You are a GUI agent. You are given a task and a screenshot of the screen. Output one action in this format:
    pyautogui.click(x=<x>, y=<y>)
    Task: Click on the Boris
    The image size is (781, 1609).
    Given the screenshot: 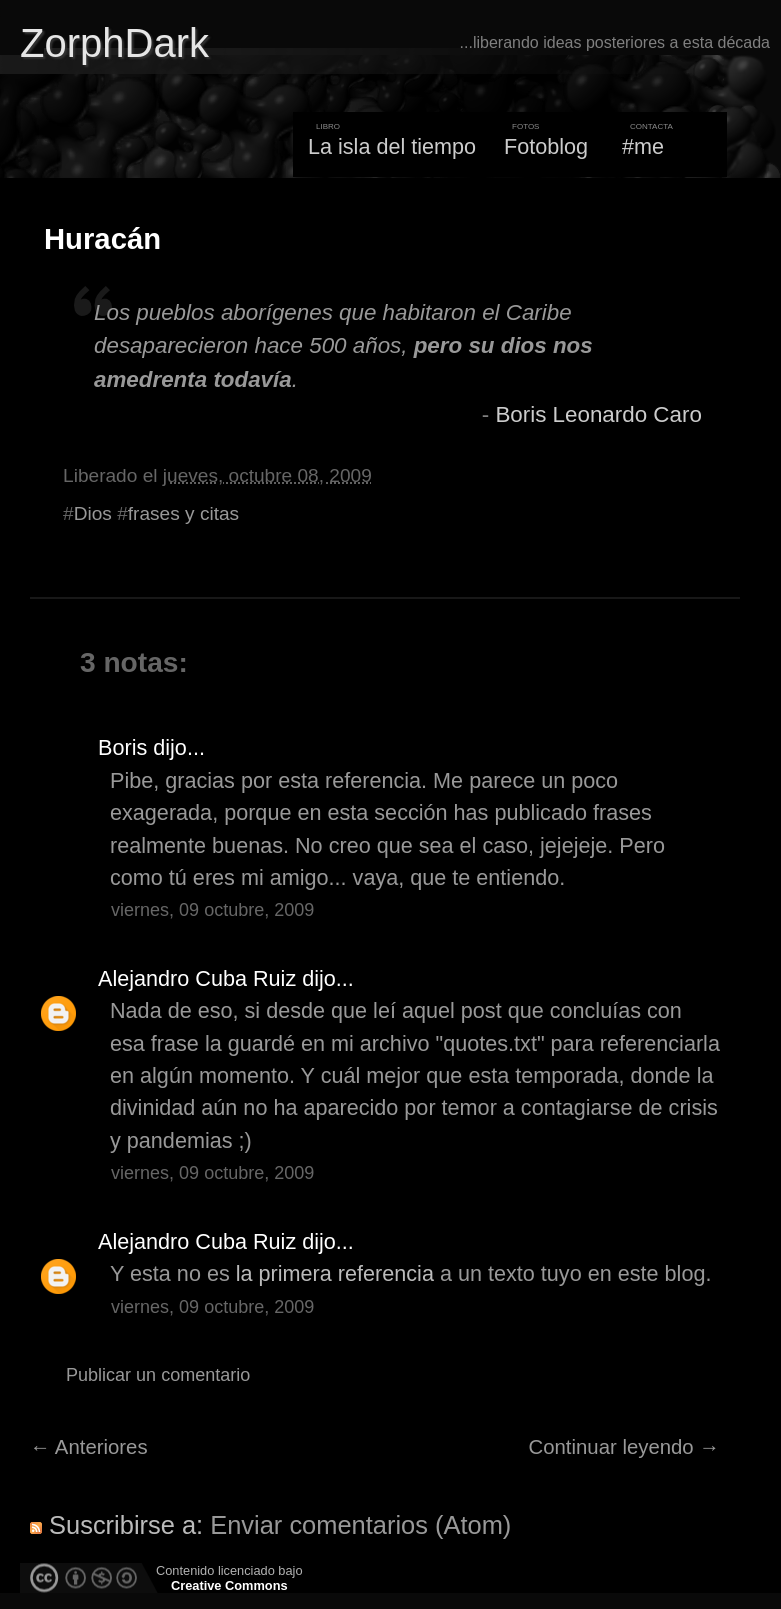 What is the action you would take?
    pyautogui.click(x=122, y=747)
    